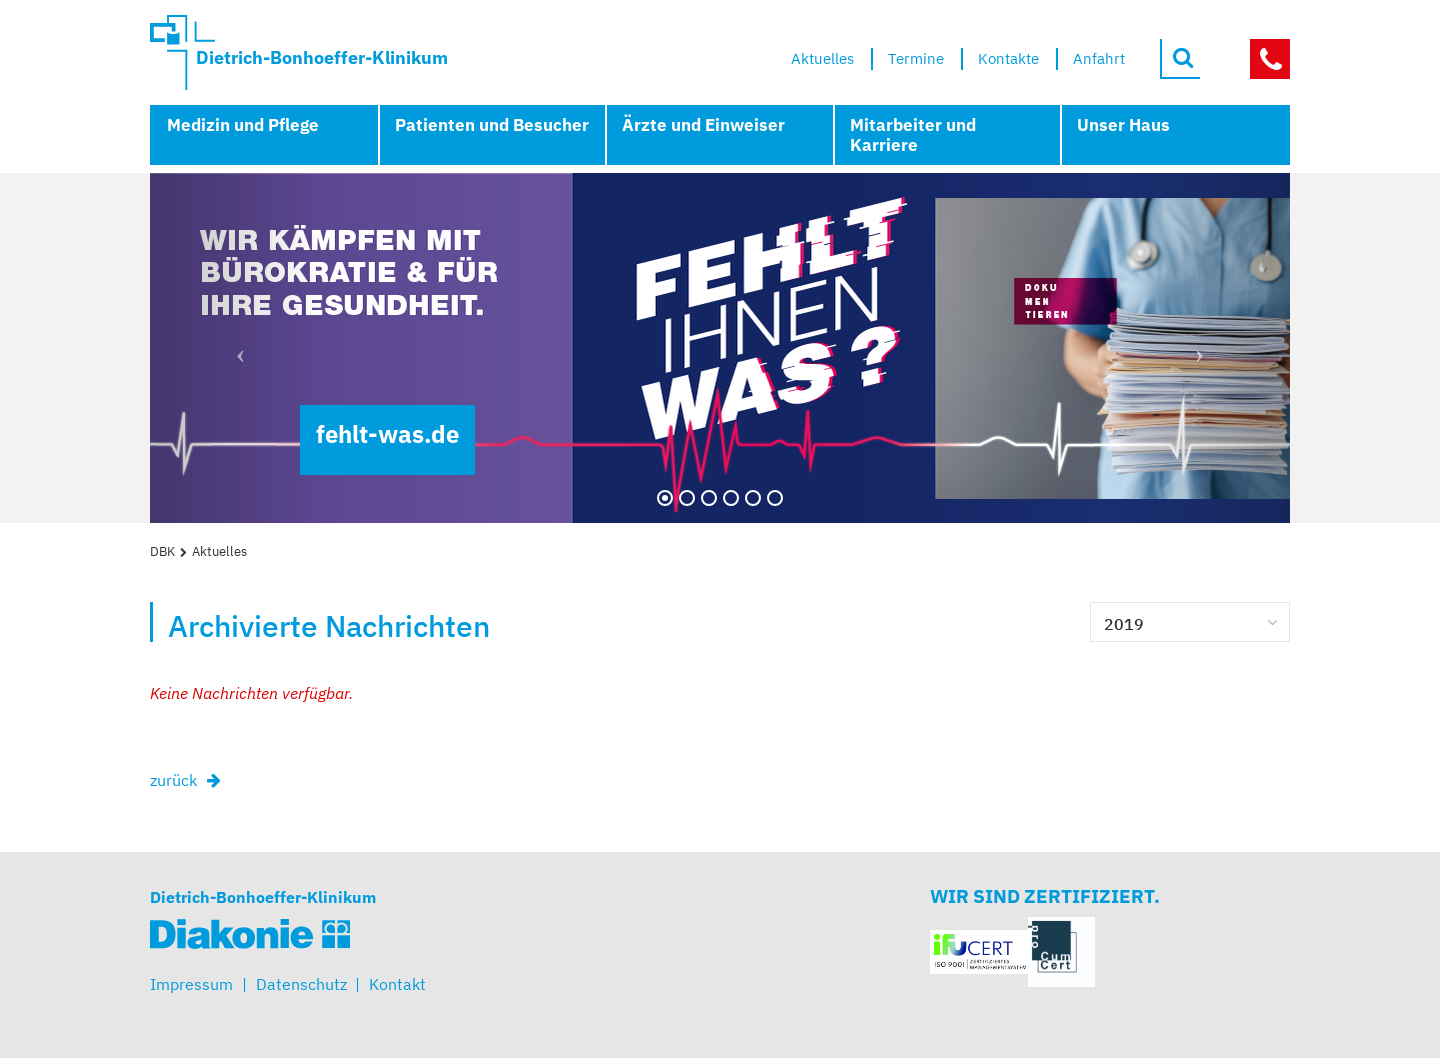  Describe the element at coordinates (687, 498) in the screenshot. I see `[Zum 2. Bild wechseln]` at that location.